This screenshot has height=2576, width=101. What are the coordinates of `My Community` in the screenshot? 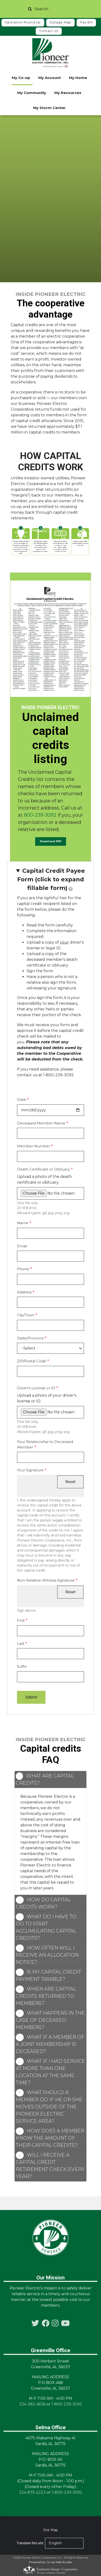 It's located at (31, 92).